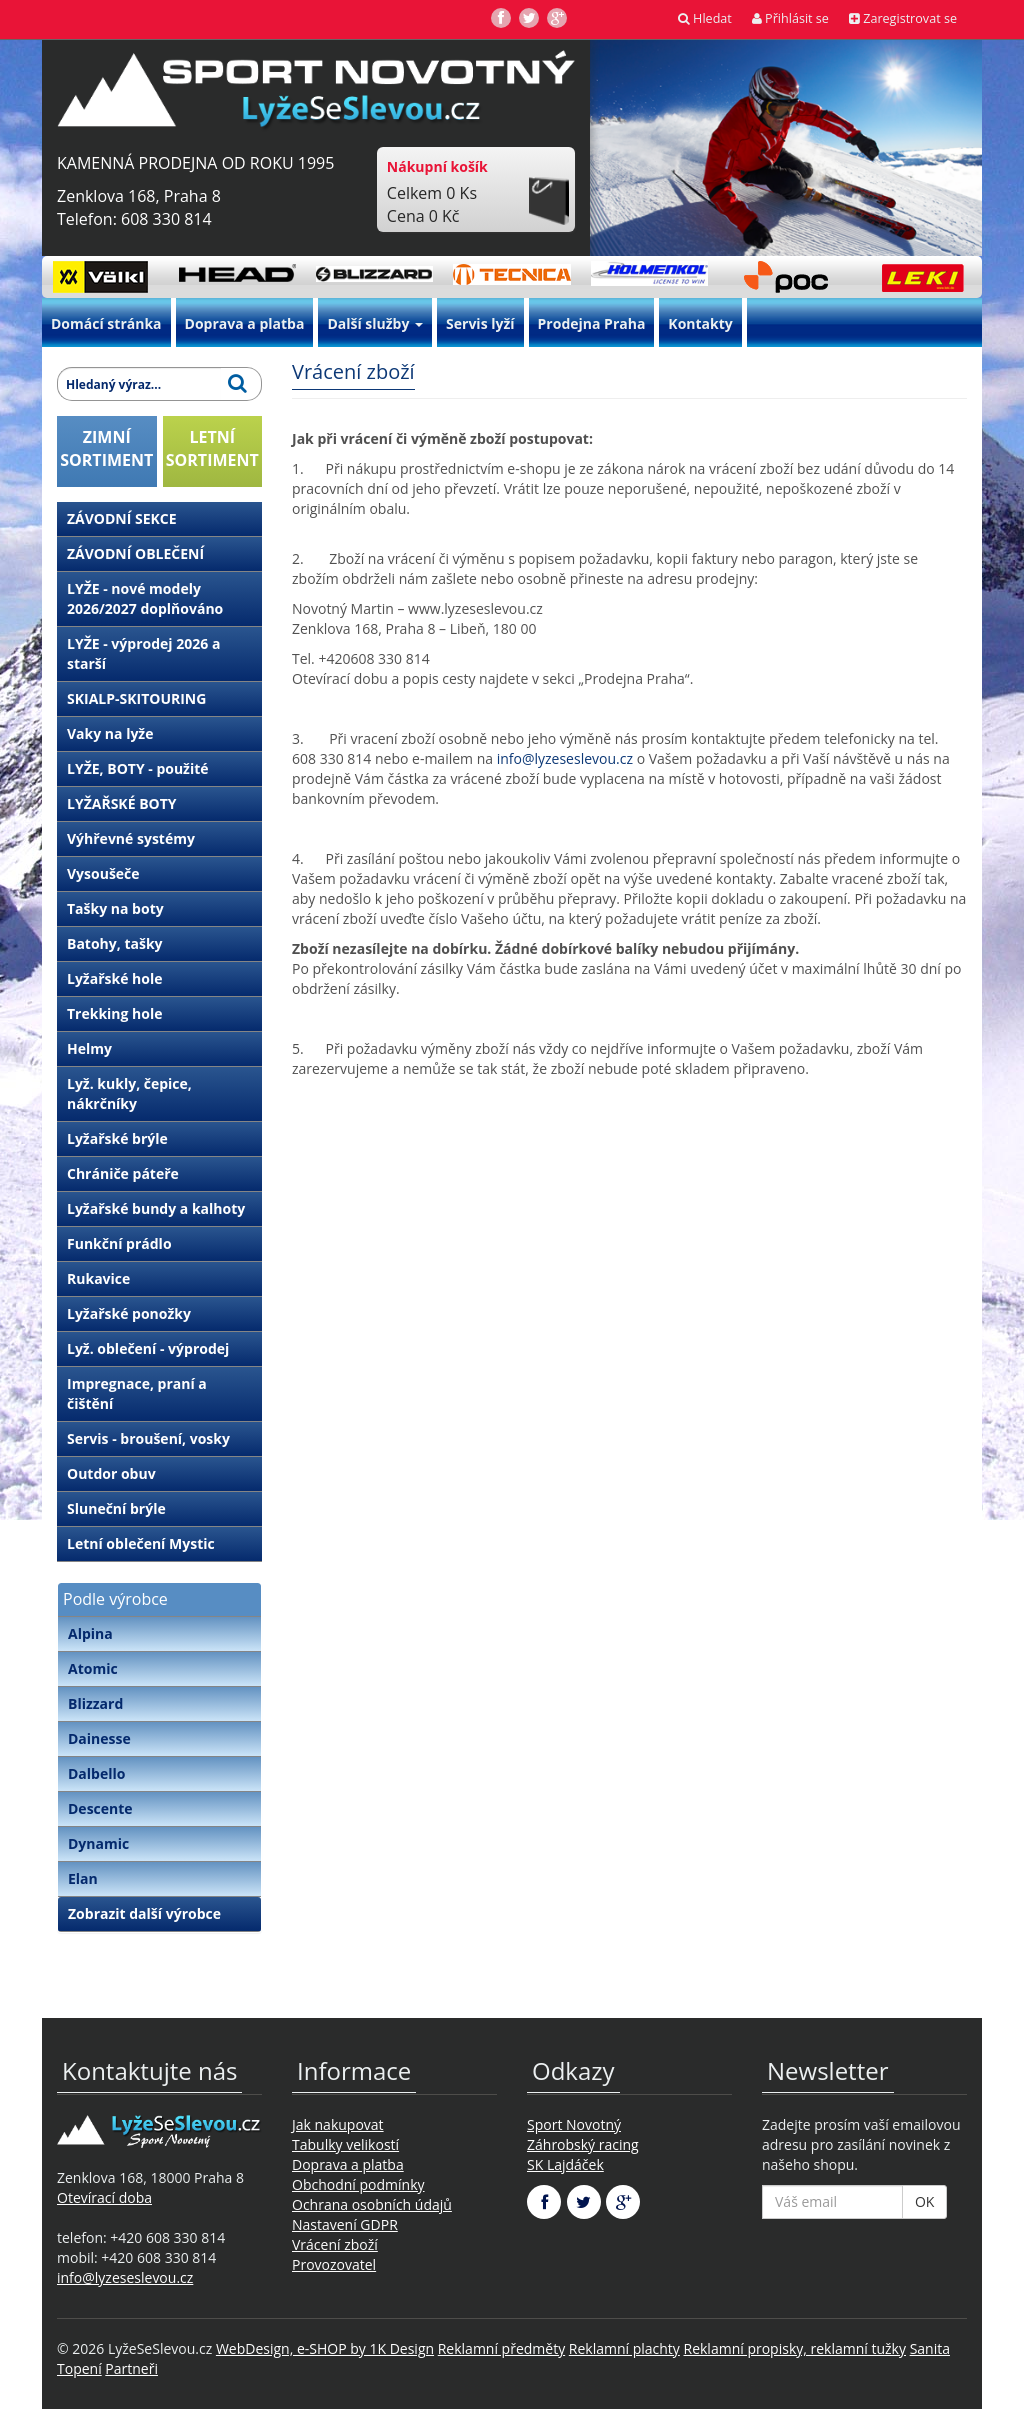 This screenshot has height=2409, width=1024. I want to click on WebDesign, e-SHOP by 1K Design, so click(325, 2348).